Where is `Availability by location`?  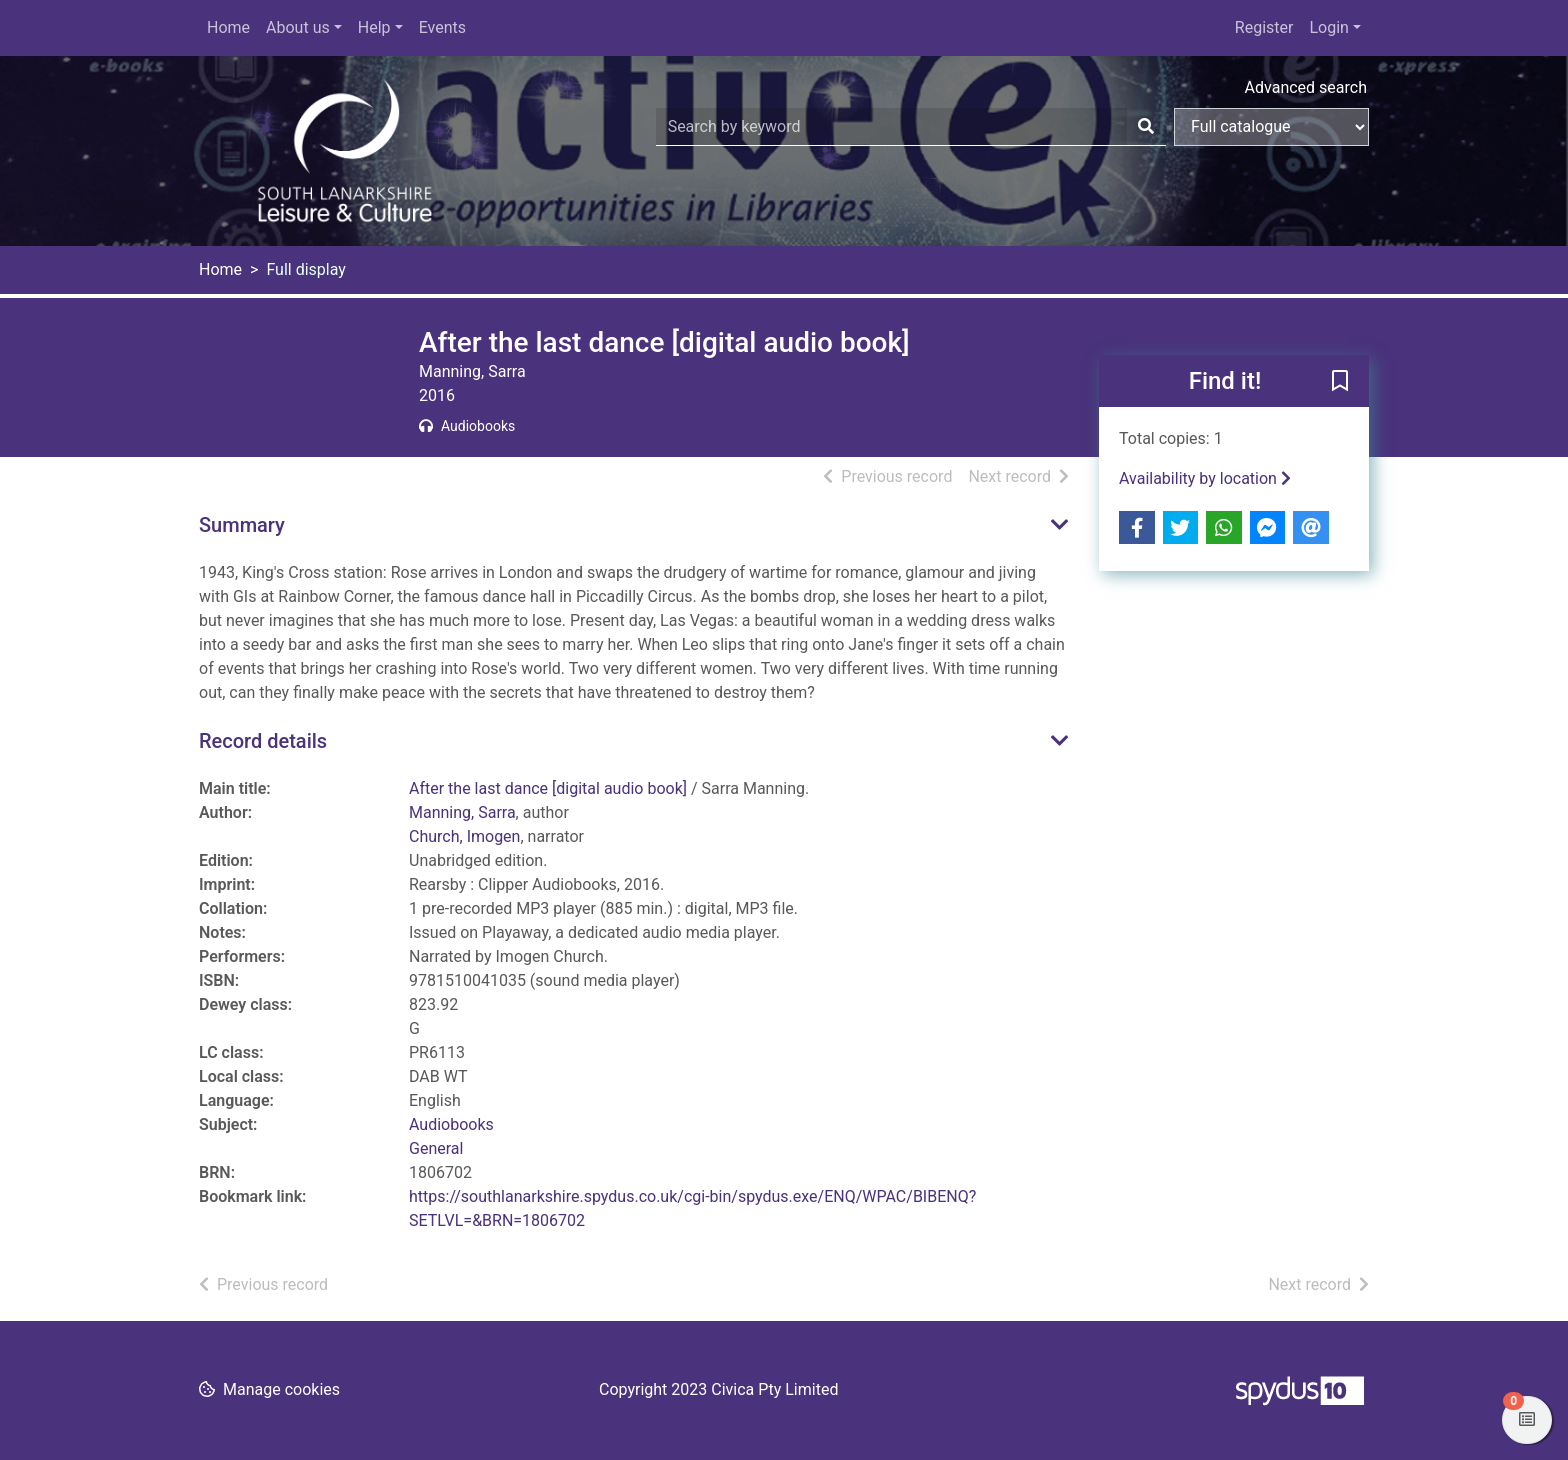 Availability by location is located at coordinates (1205, 478).